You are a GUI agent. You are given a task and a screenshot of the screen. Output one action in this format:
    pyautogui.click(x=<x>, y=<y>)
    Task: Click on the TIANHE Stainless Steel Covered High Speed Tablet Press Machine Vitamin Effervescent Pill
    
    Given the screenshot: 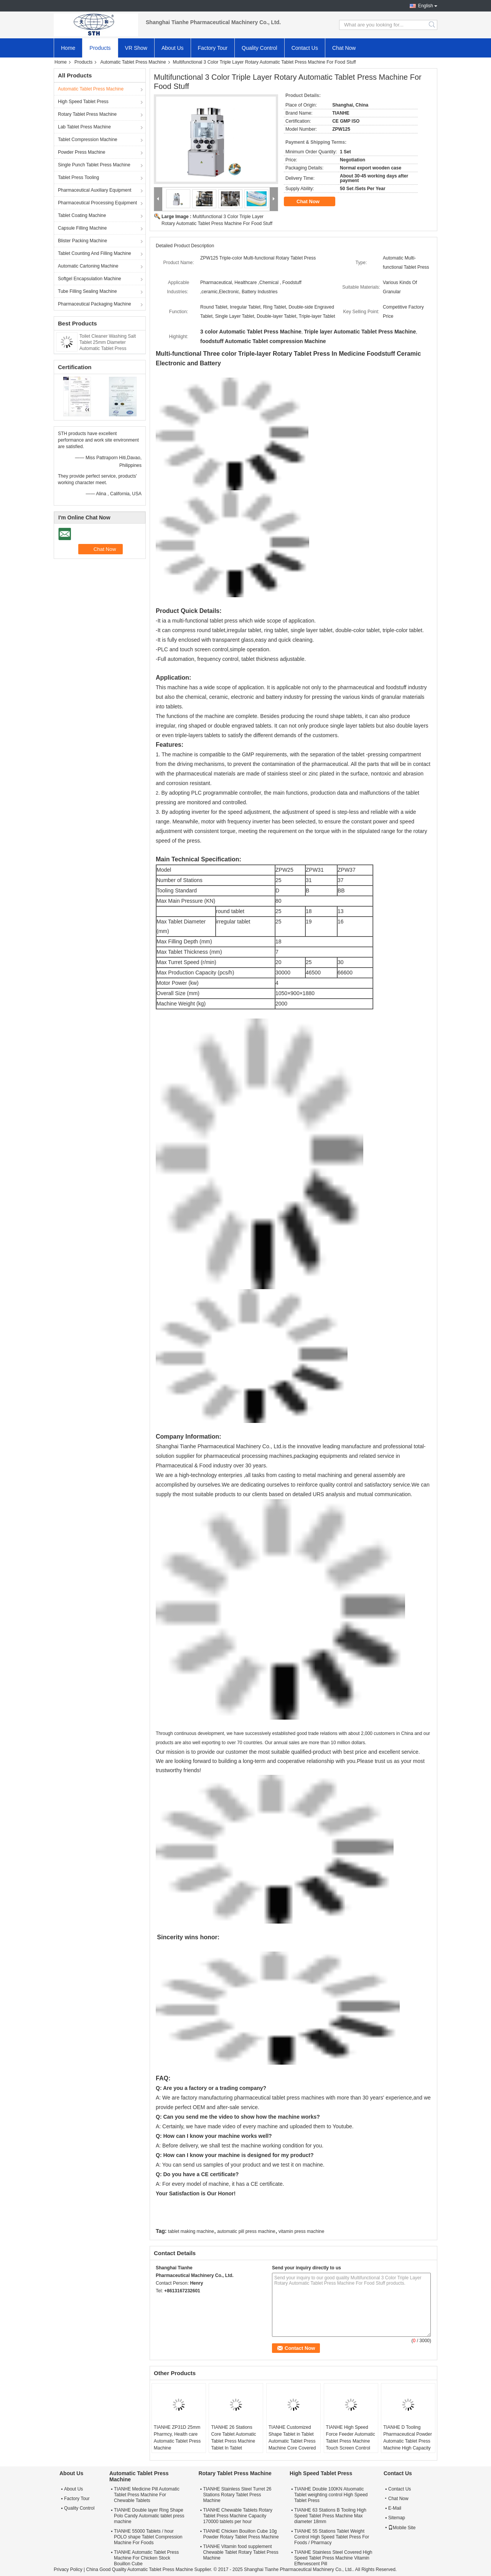 What is the action you would take?
    pyautogui.click(x=333, y=2558)
    